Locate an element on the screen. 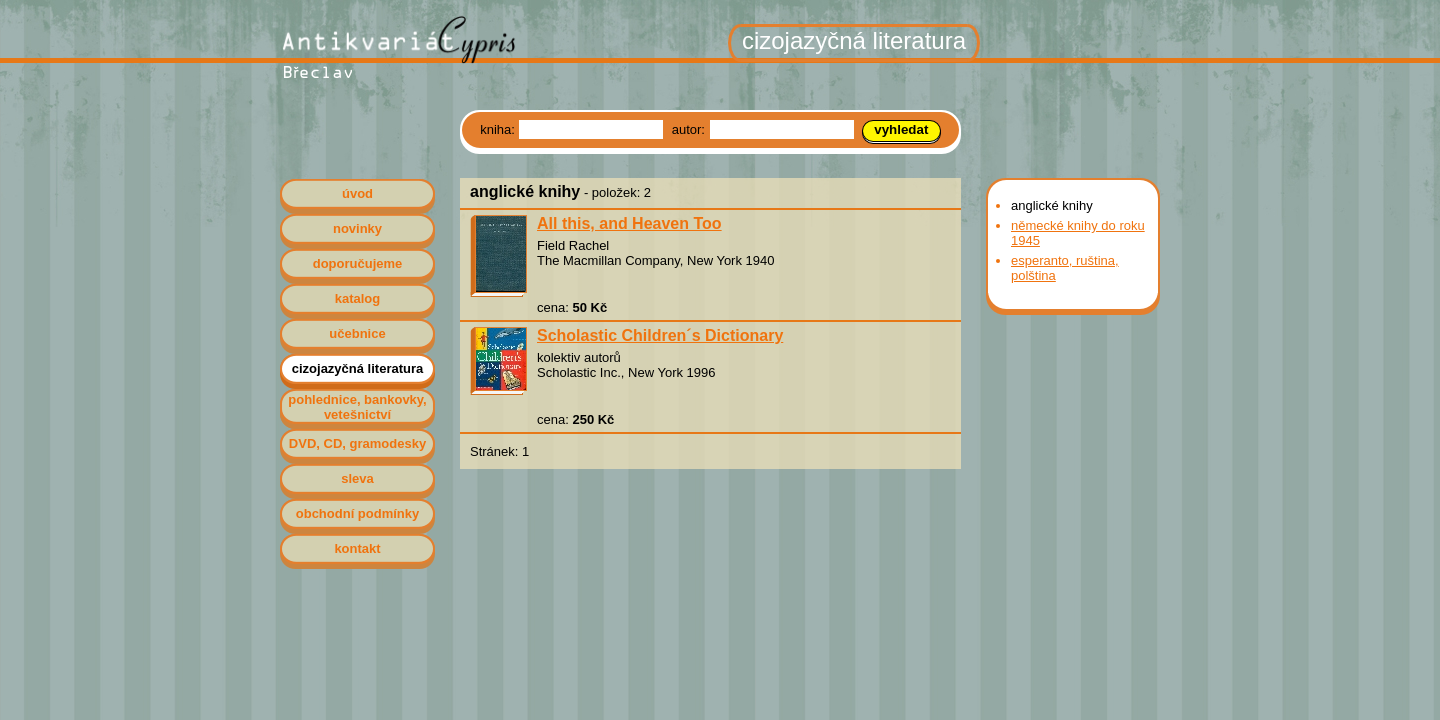 This screenshot has height=720, width=1440. All this, and Heaven Too is located at coordinates (629, 223).